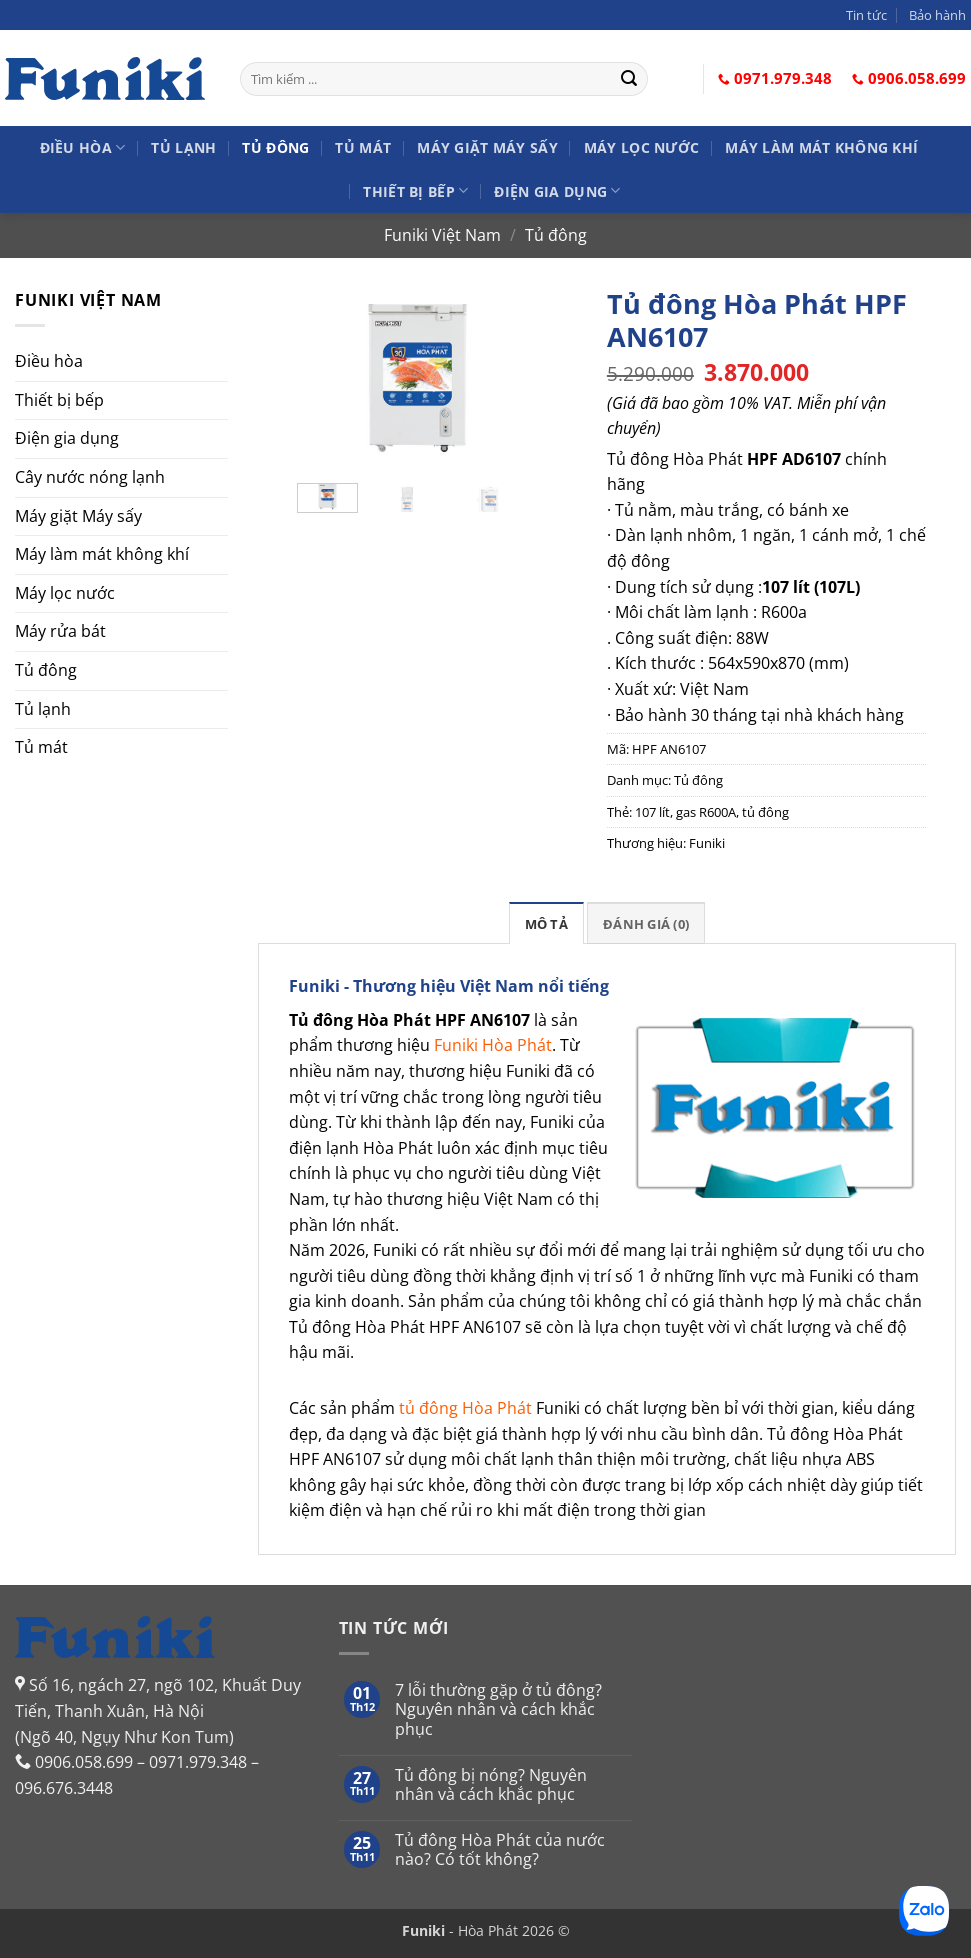 This screenshot has width=971, height=1958. I want to click on Điện gia dụng, so click(557, 190).